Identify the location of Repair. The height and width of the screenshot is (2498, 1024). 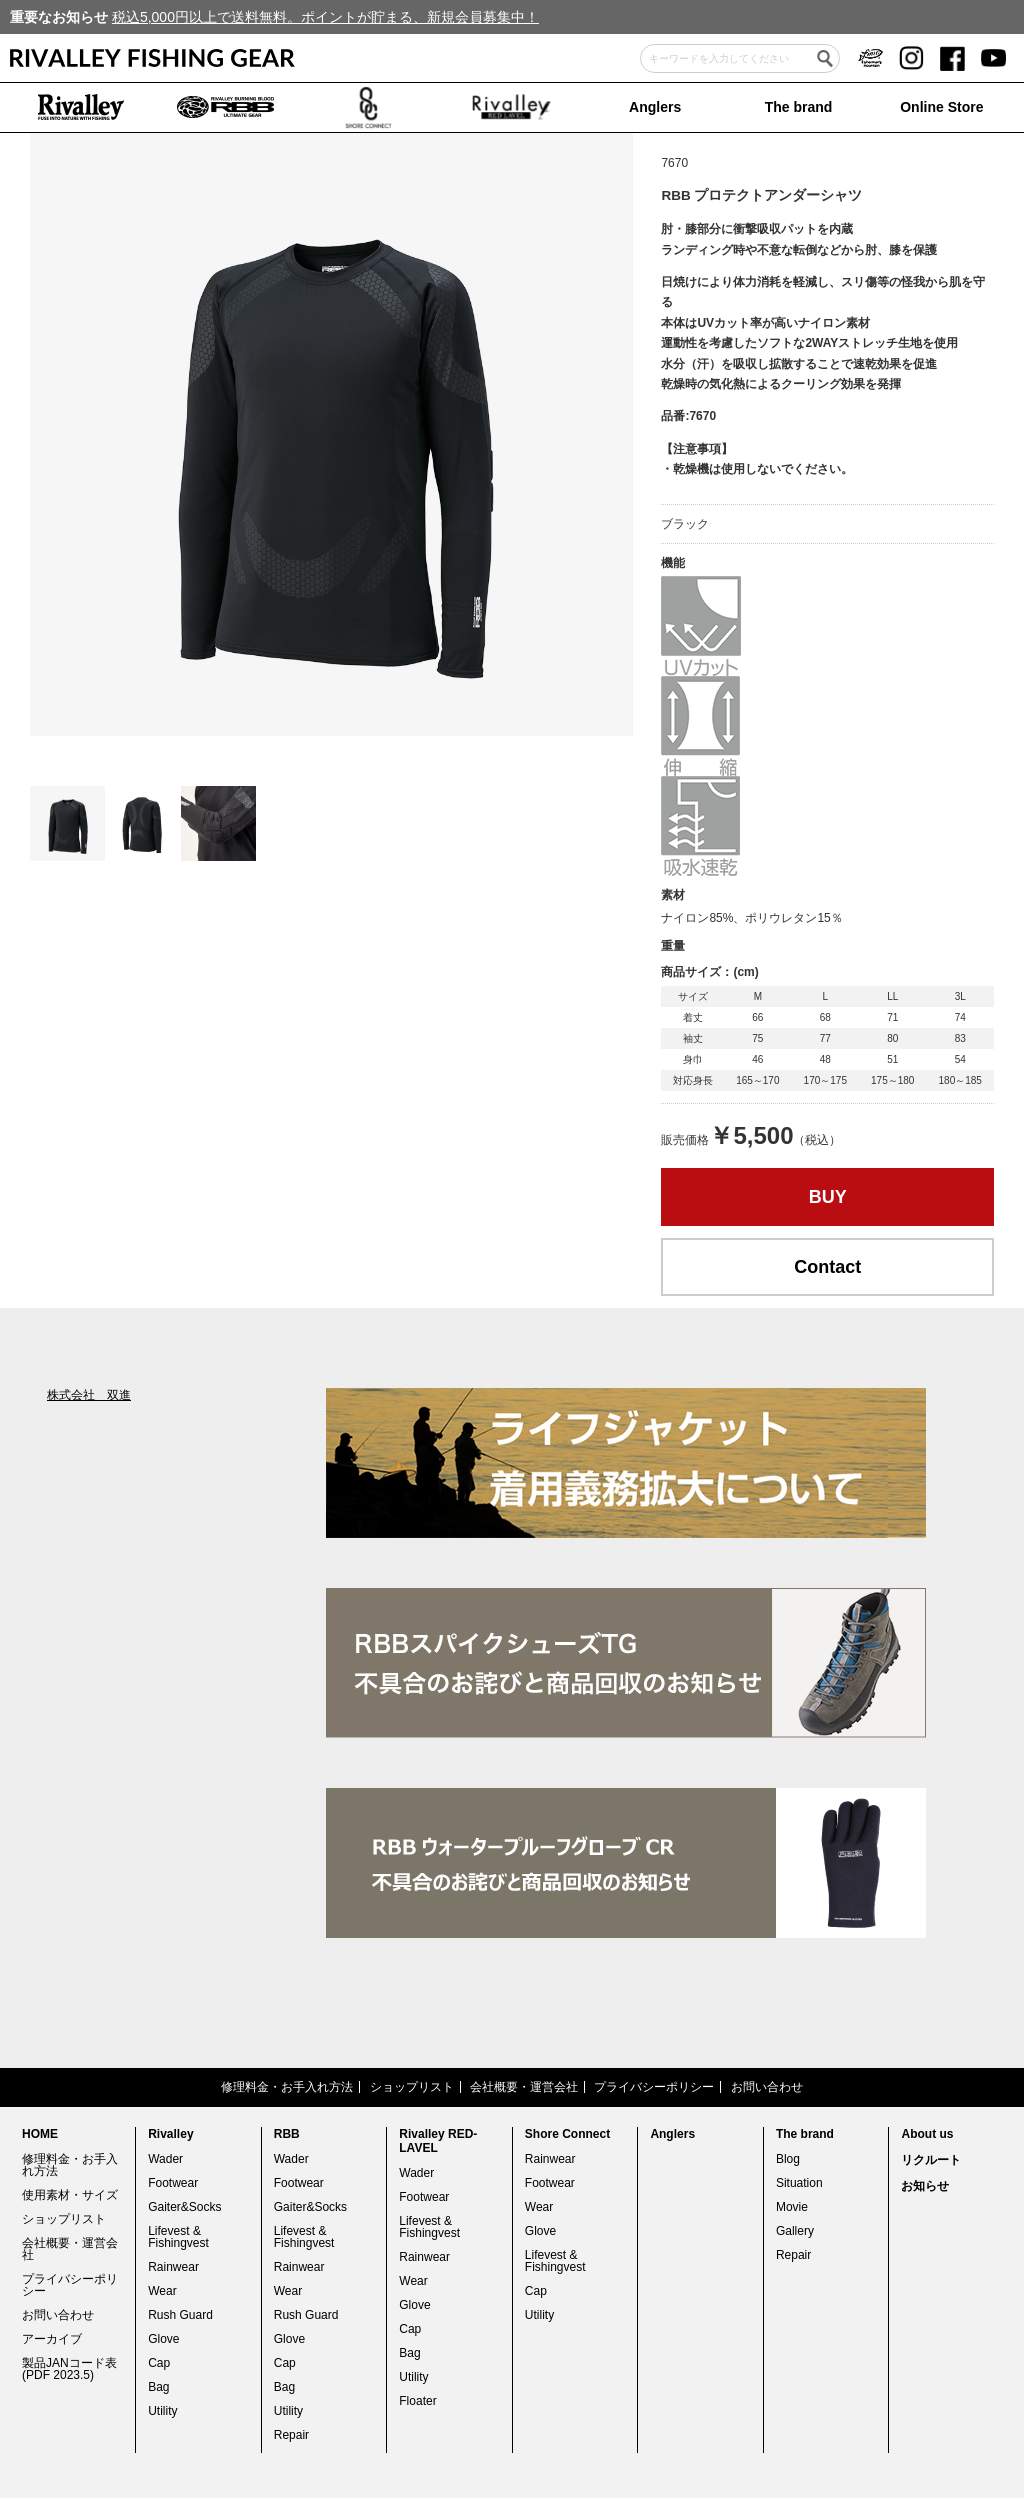
(291, 2435).